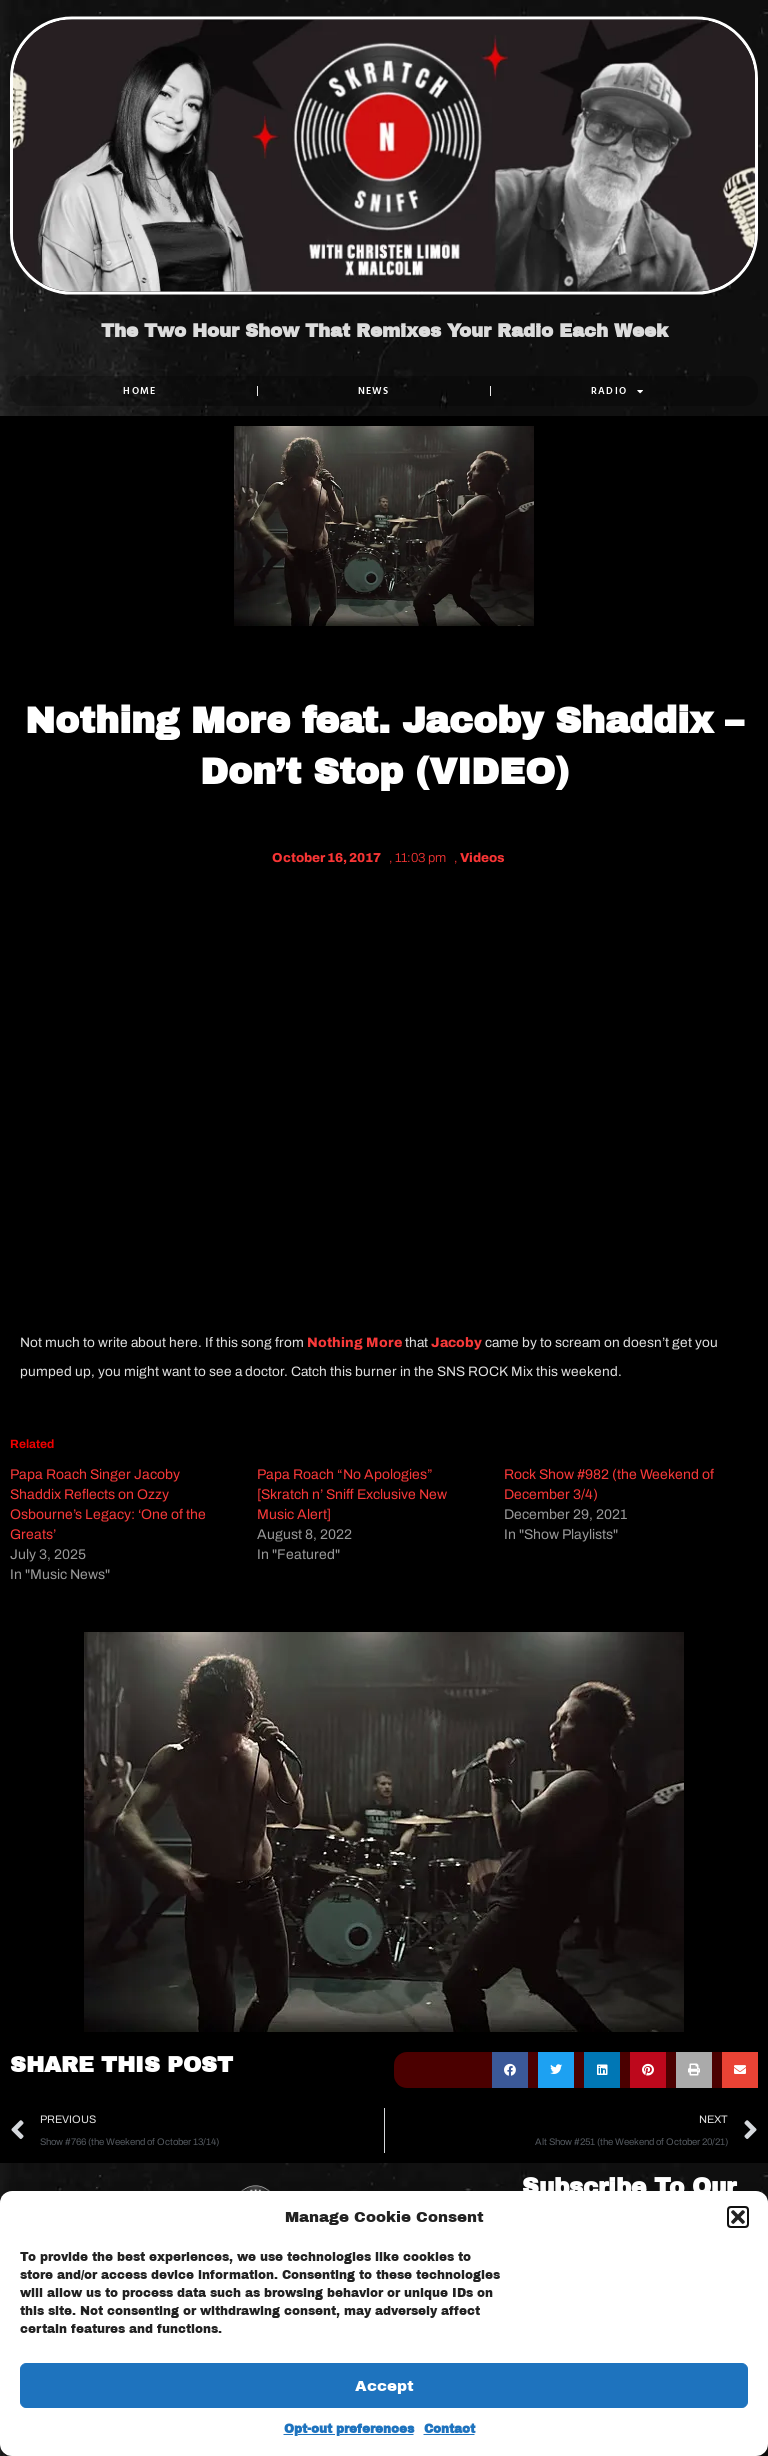 The height and width of the screenshot is (2456, 768). Describe the element at coordinates (349, 2429) in the screenshot. I see `Opt-out preferences` at that location.